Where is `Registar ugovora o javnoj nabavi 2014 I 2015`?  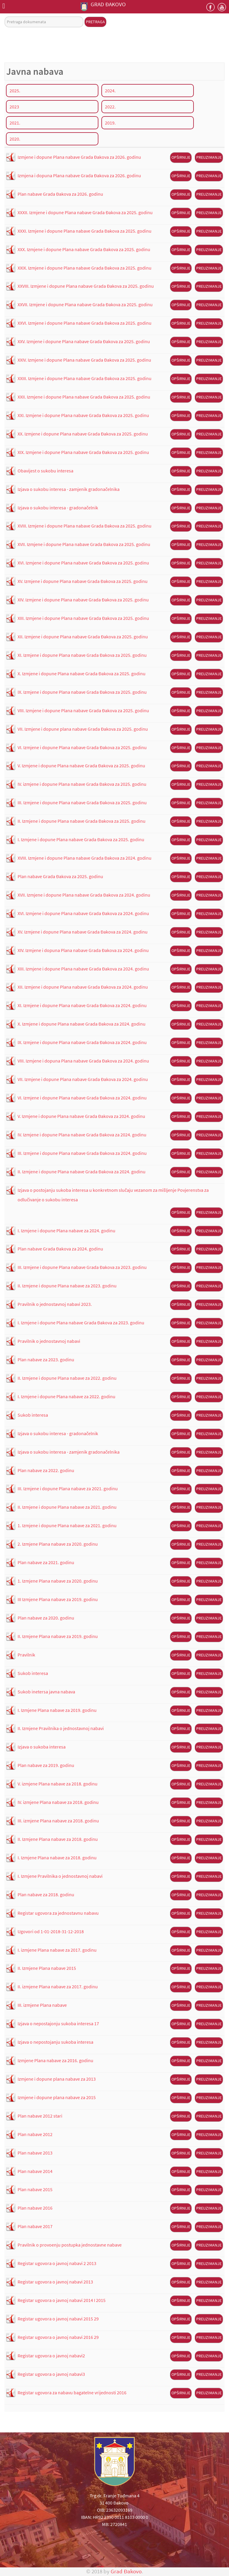
Registar ugovora o javnoj nabavi 2014 I 2015 is located at coordinates (62, 2300).